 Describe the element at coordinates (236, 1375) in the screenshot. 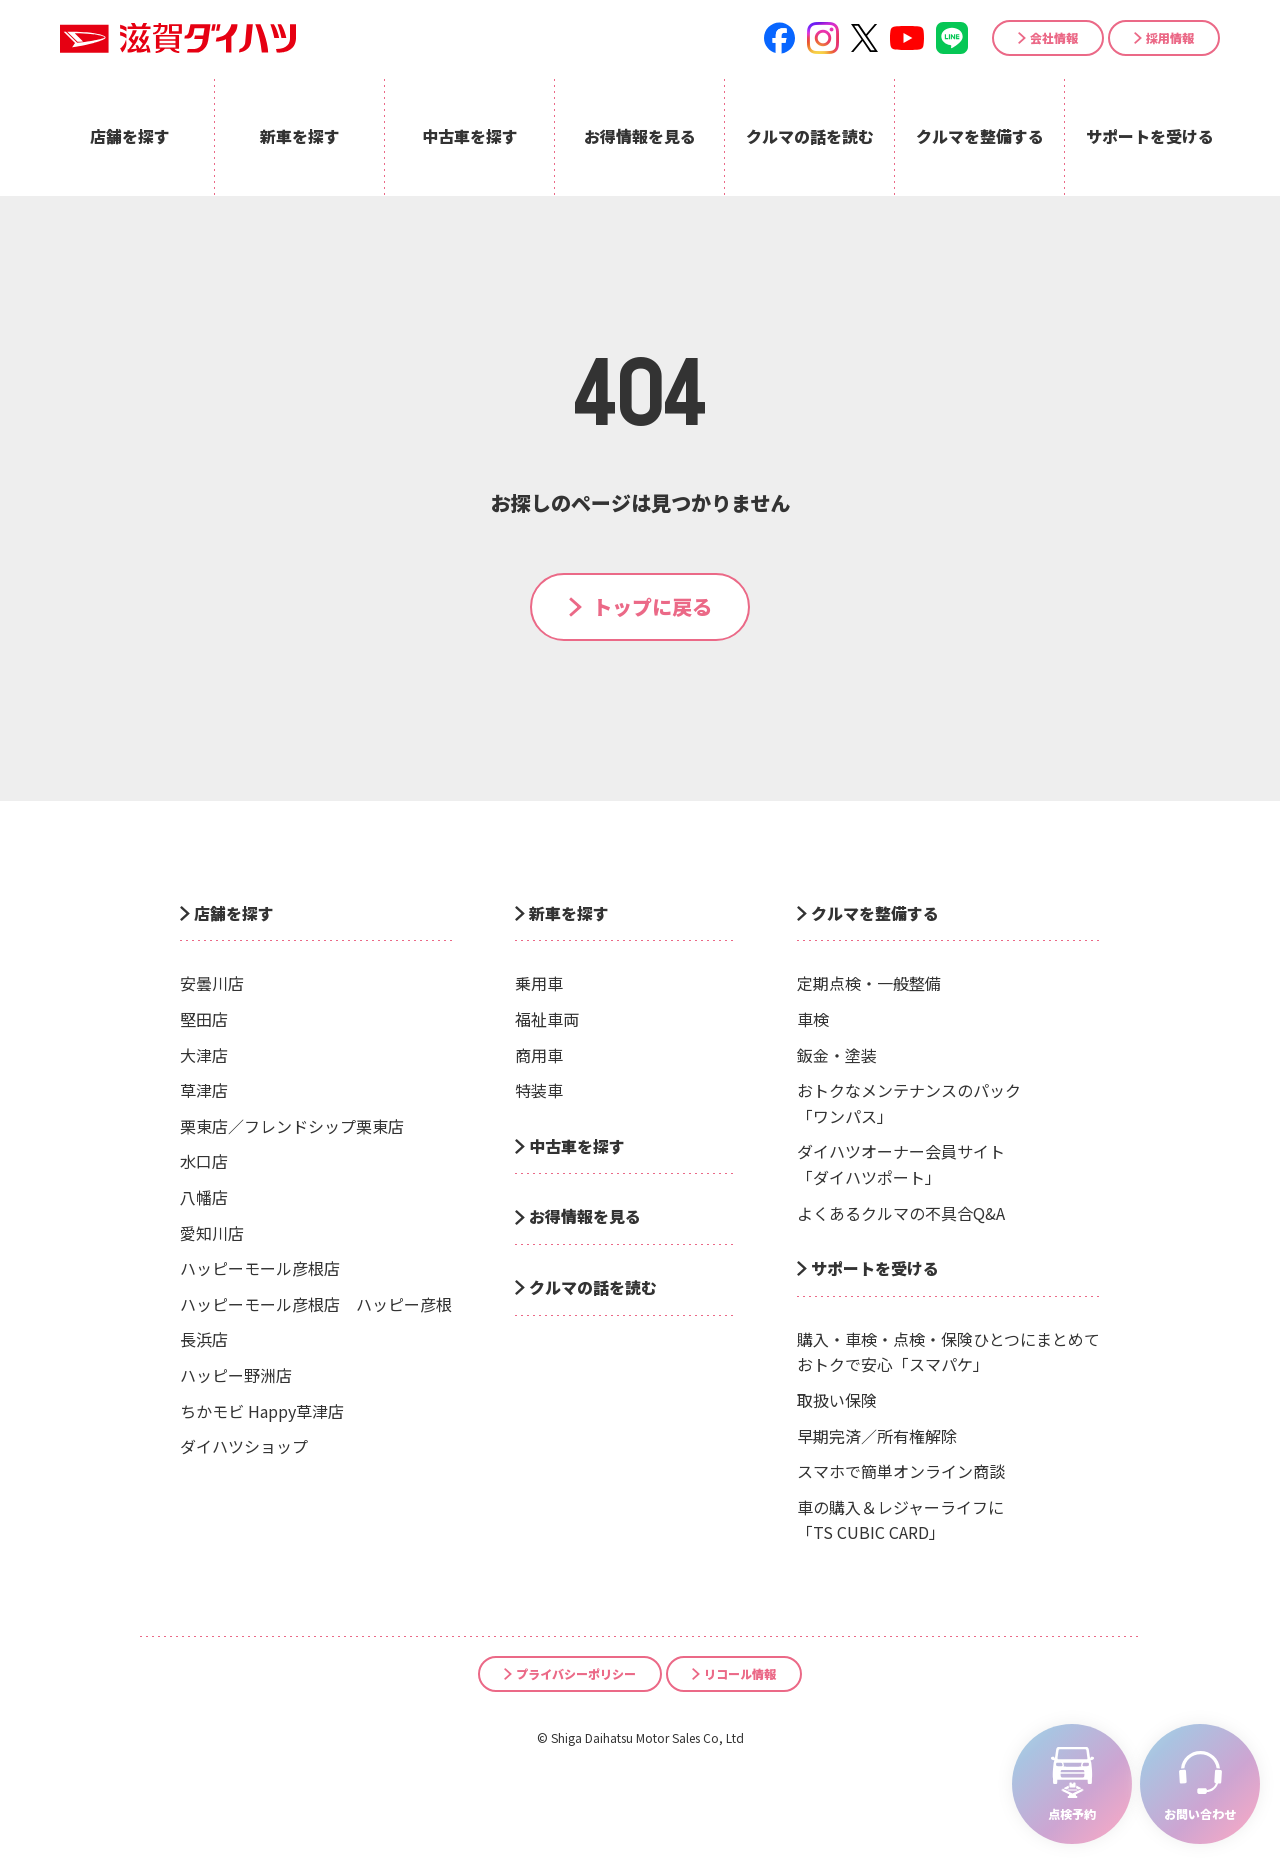

I see `ハッピー野洲店` at that location.